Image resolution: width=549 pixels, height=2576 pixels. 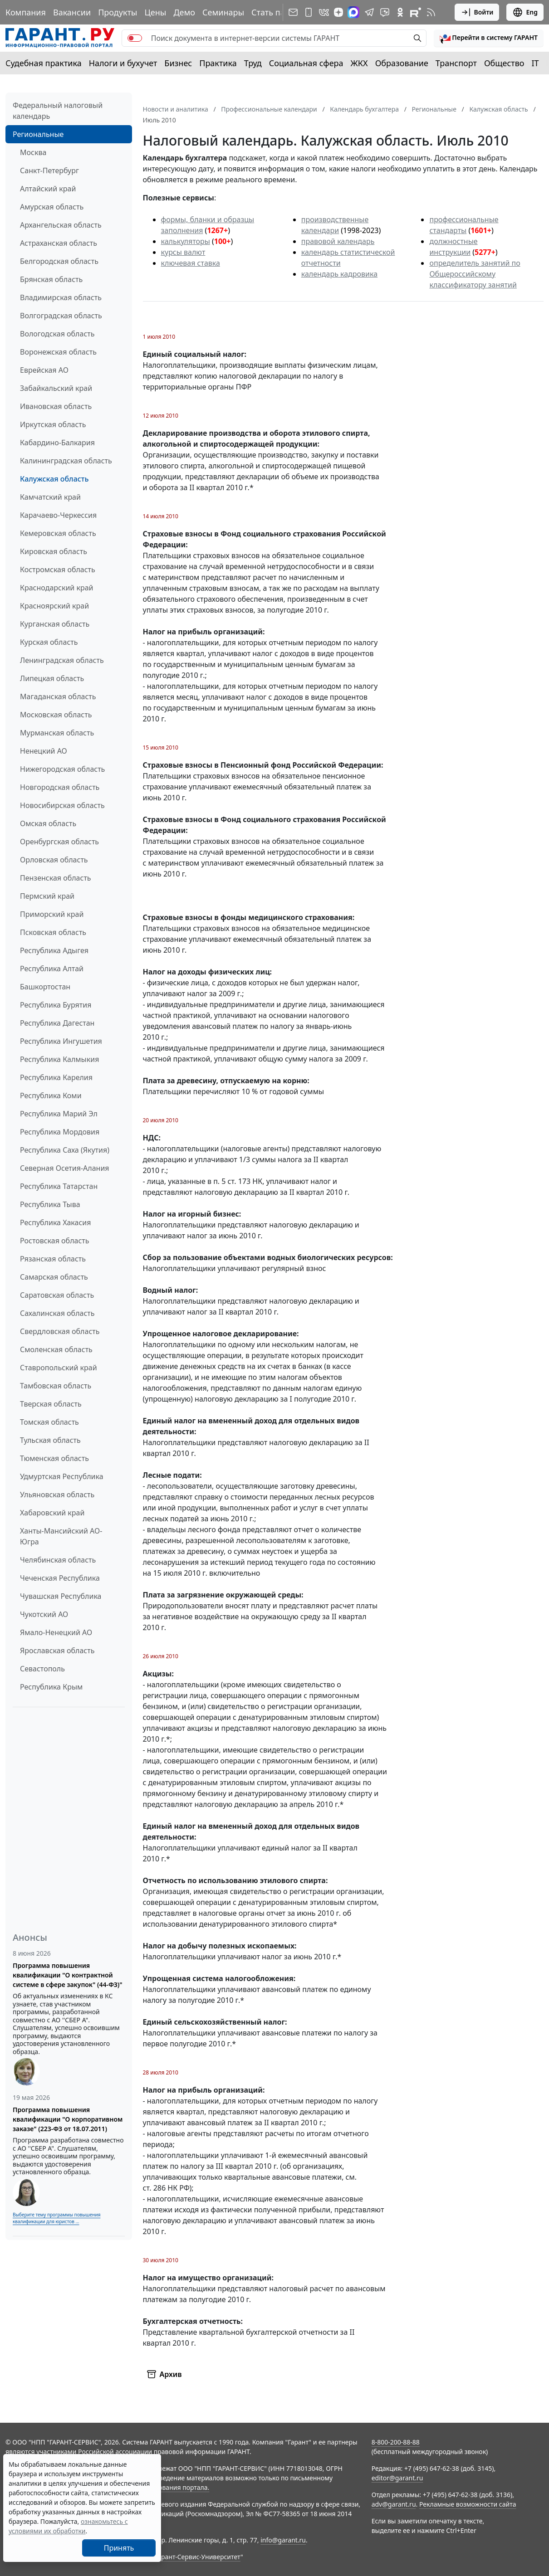 What do you see at coordinates (50, 1204) in the screenshot?
I see `Республика Тыва` at bounding box center [50, 1204].